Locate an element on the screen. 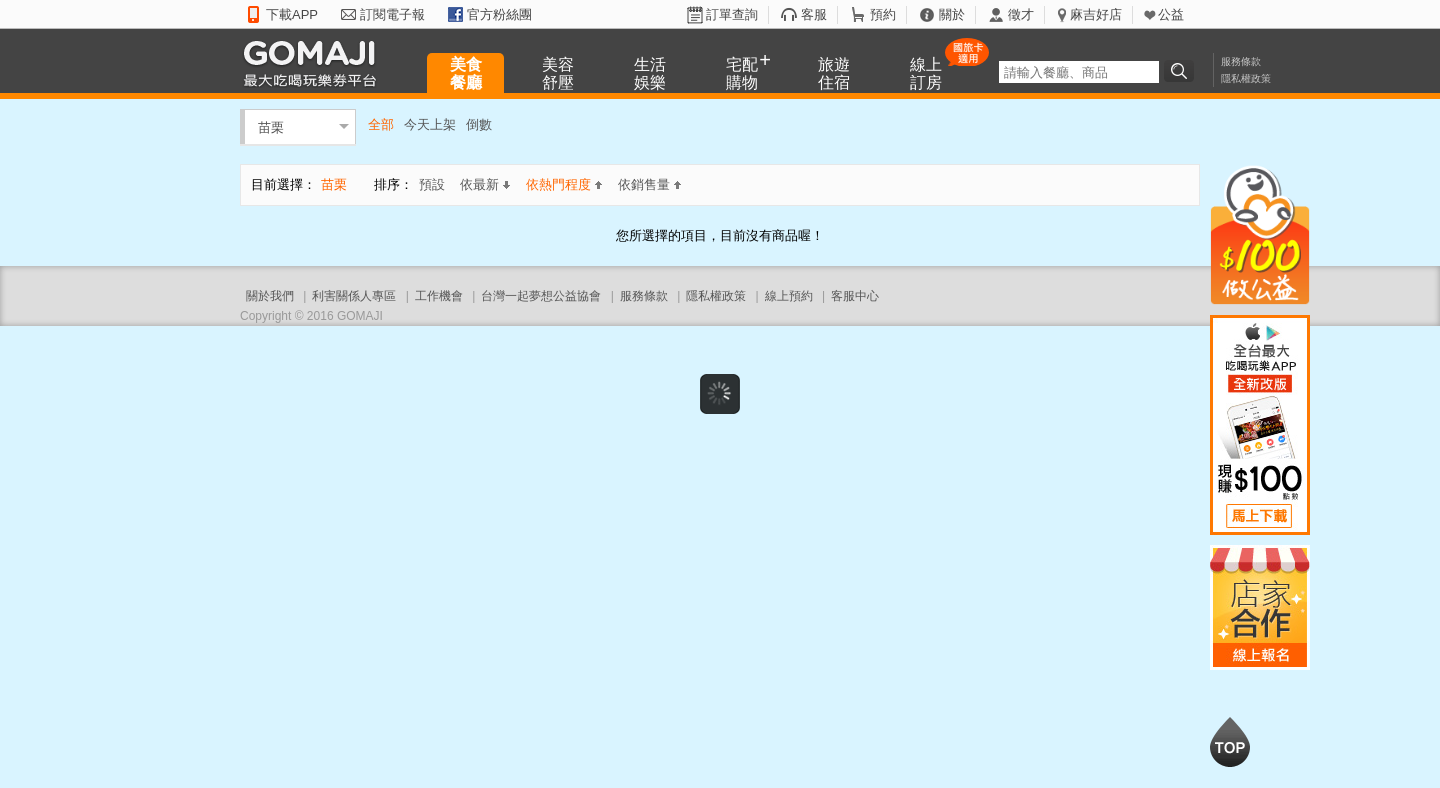 The image size is (1440, 788). GOMAJI is located at coordinates (315, 62).